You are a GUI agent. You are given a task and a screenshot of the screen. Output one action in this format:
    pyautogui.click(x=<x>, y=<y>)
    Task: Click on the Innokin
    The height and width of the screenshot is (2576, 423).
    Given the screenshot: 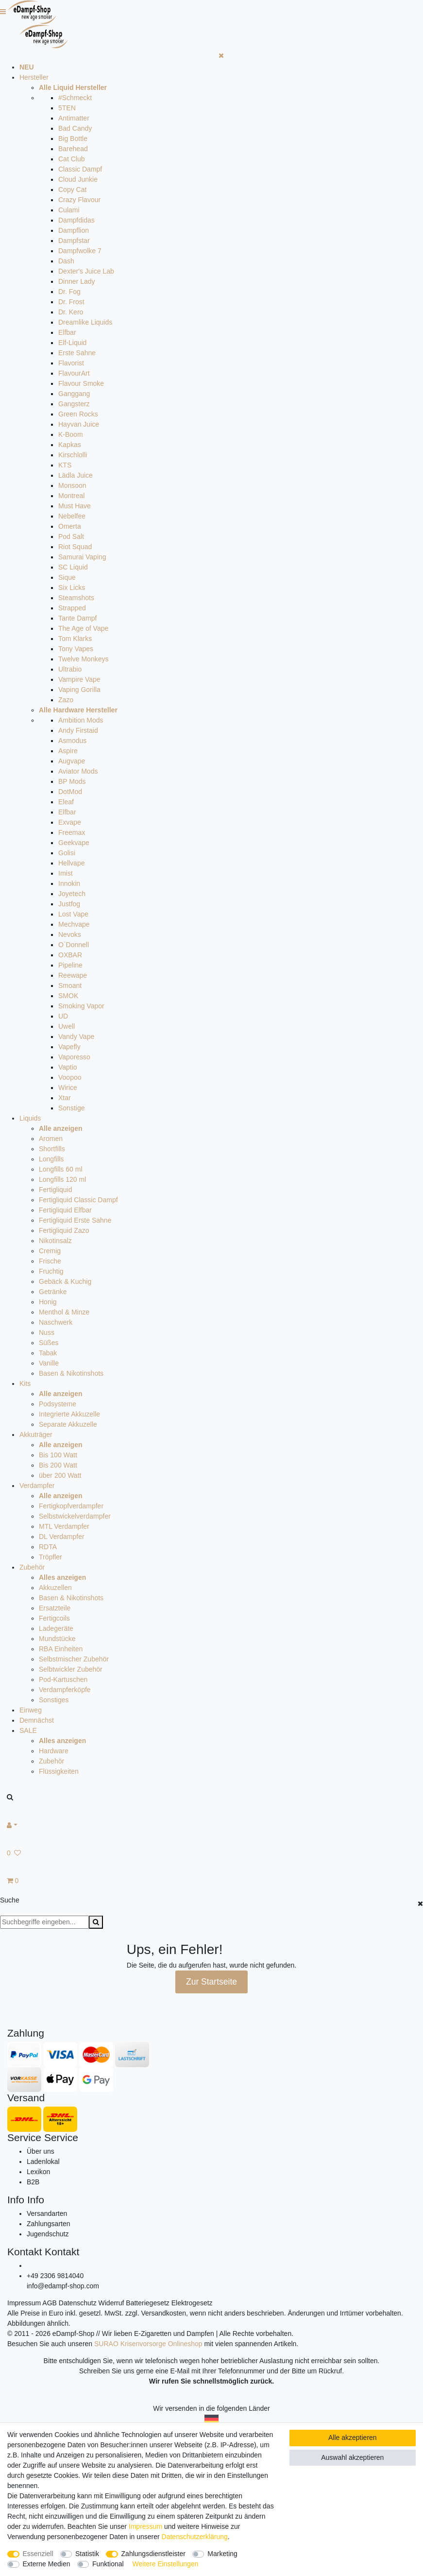 What is the action you would take?
    pyautogui.click(x=69, y=883)
    